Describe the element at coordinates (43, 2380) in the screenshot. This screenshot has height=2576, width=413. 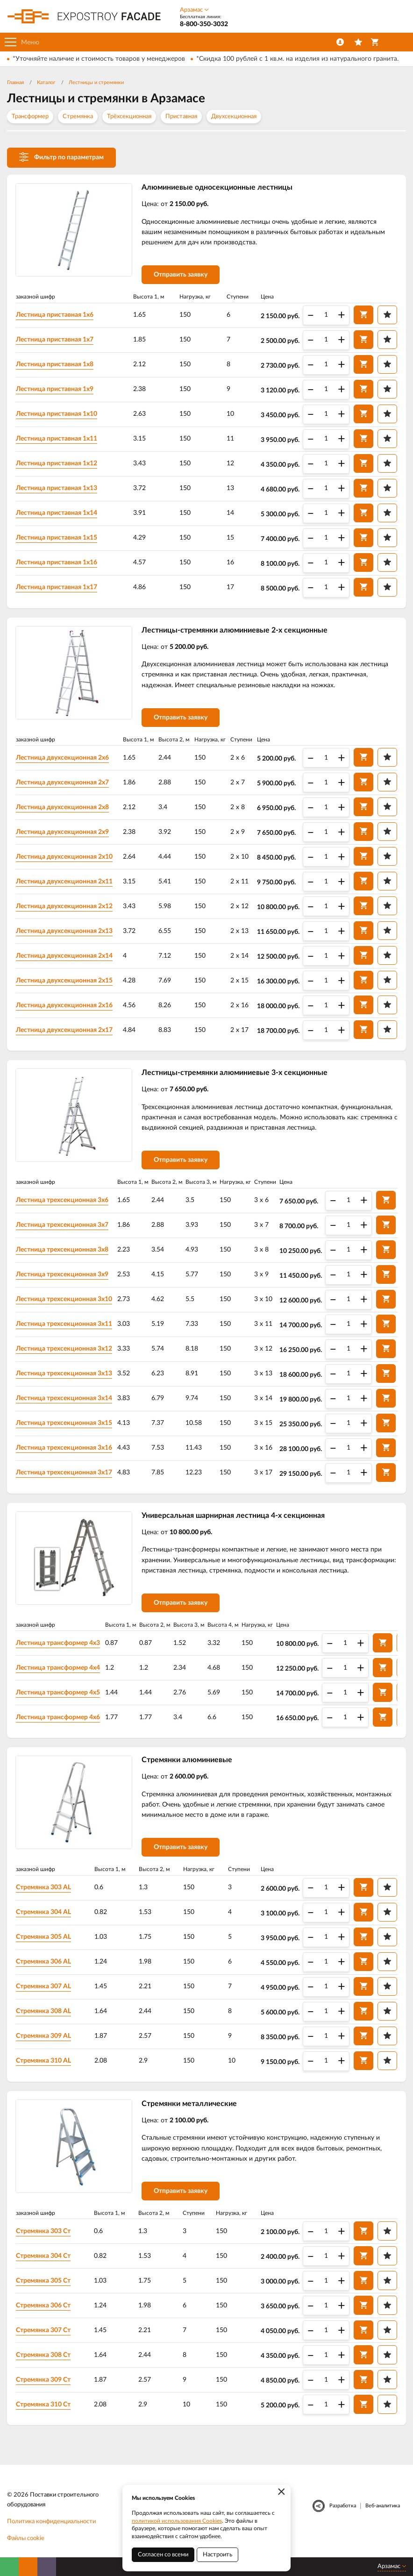
I see `Стремянка 309 Ст` at that location.